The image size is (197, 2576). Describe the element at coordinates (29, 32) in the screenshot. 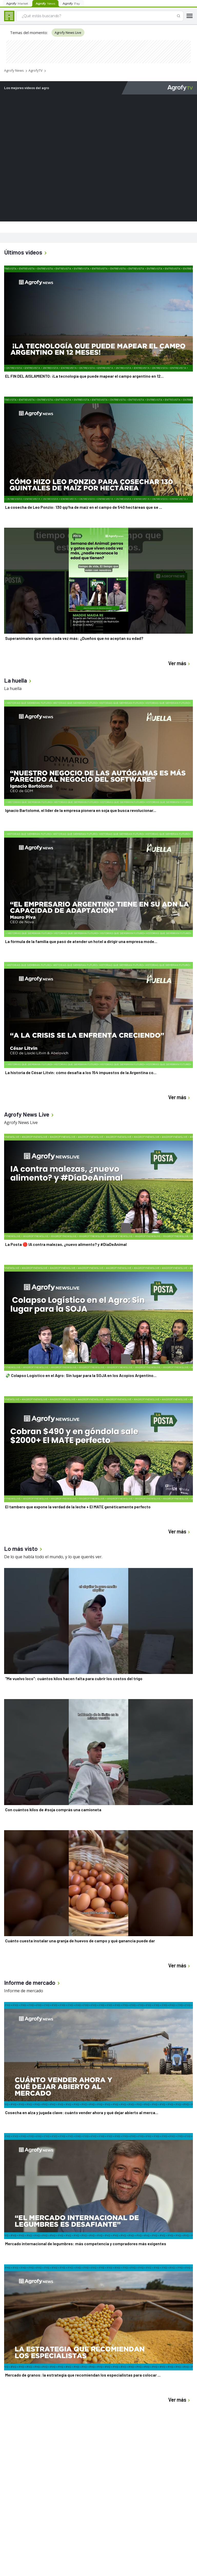

I see `Temas del momento:` at that location.